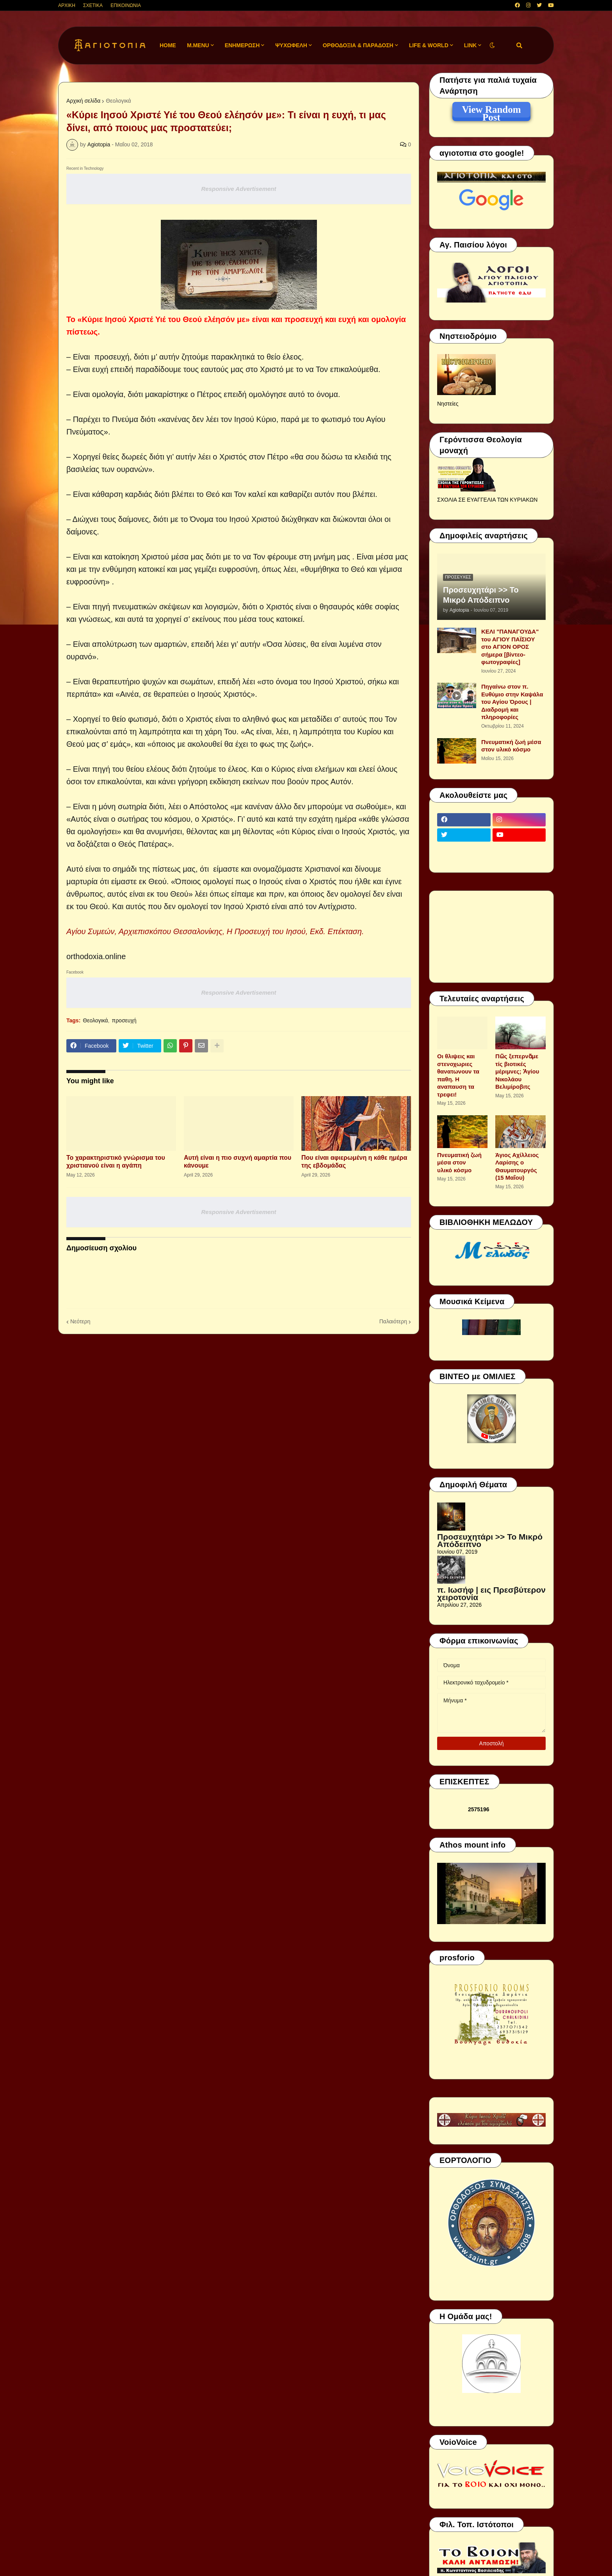  What do you see at coordinates (118, 100) in the screenshot?
I see `Θεολογικά` at bounding box center [118, 100].